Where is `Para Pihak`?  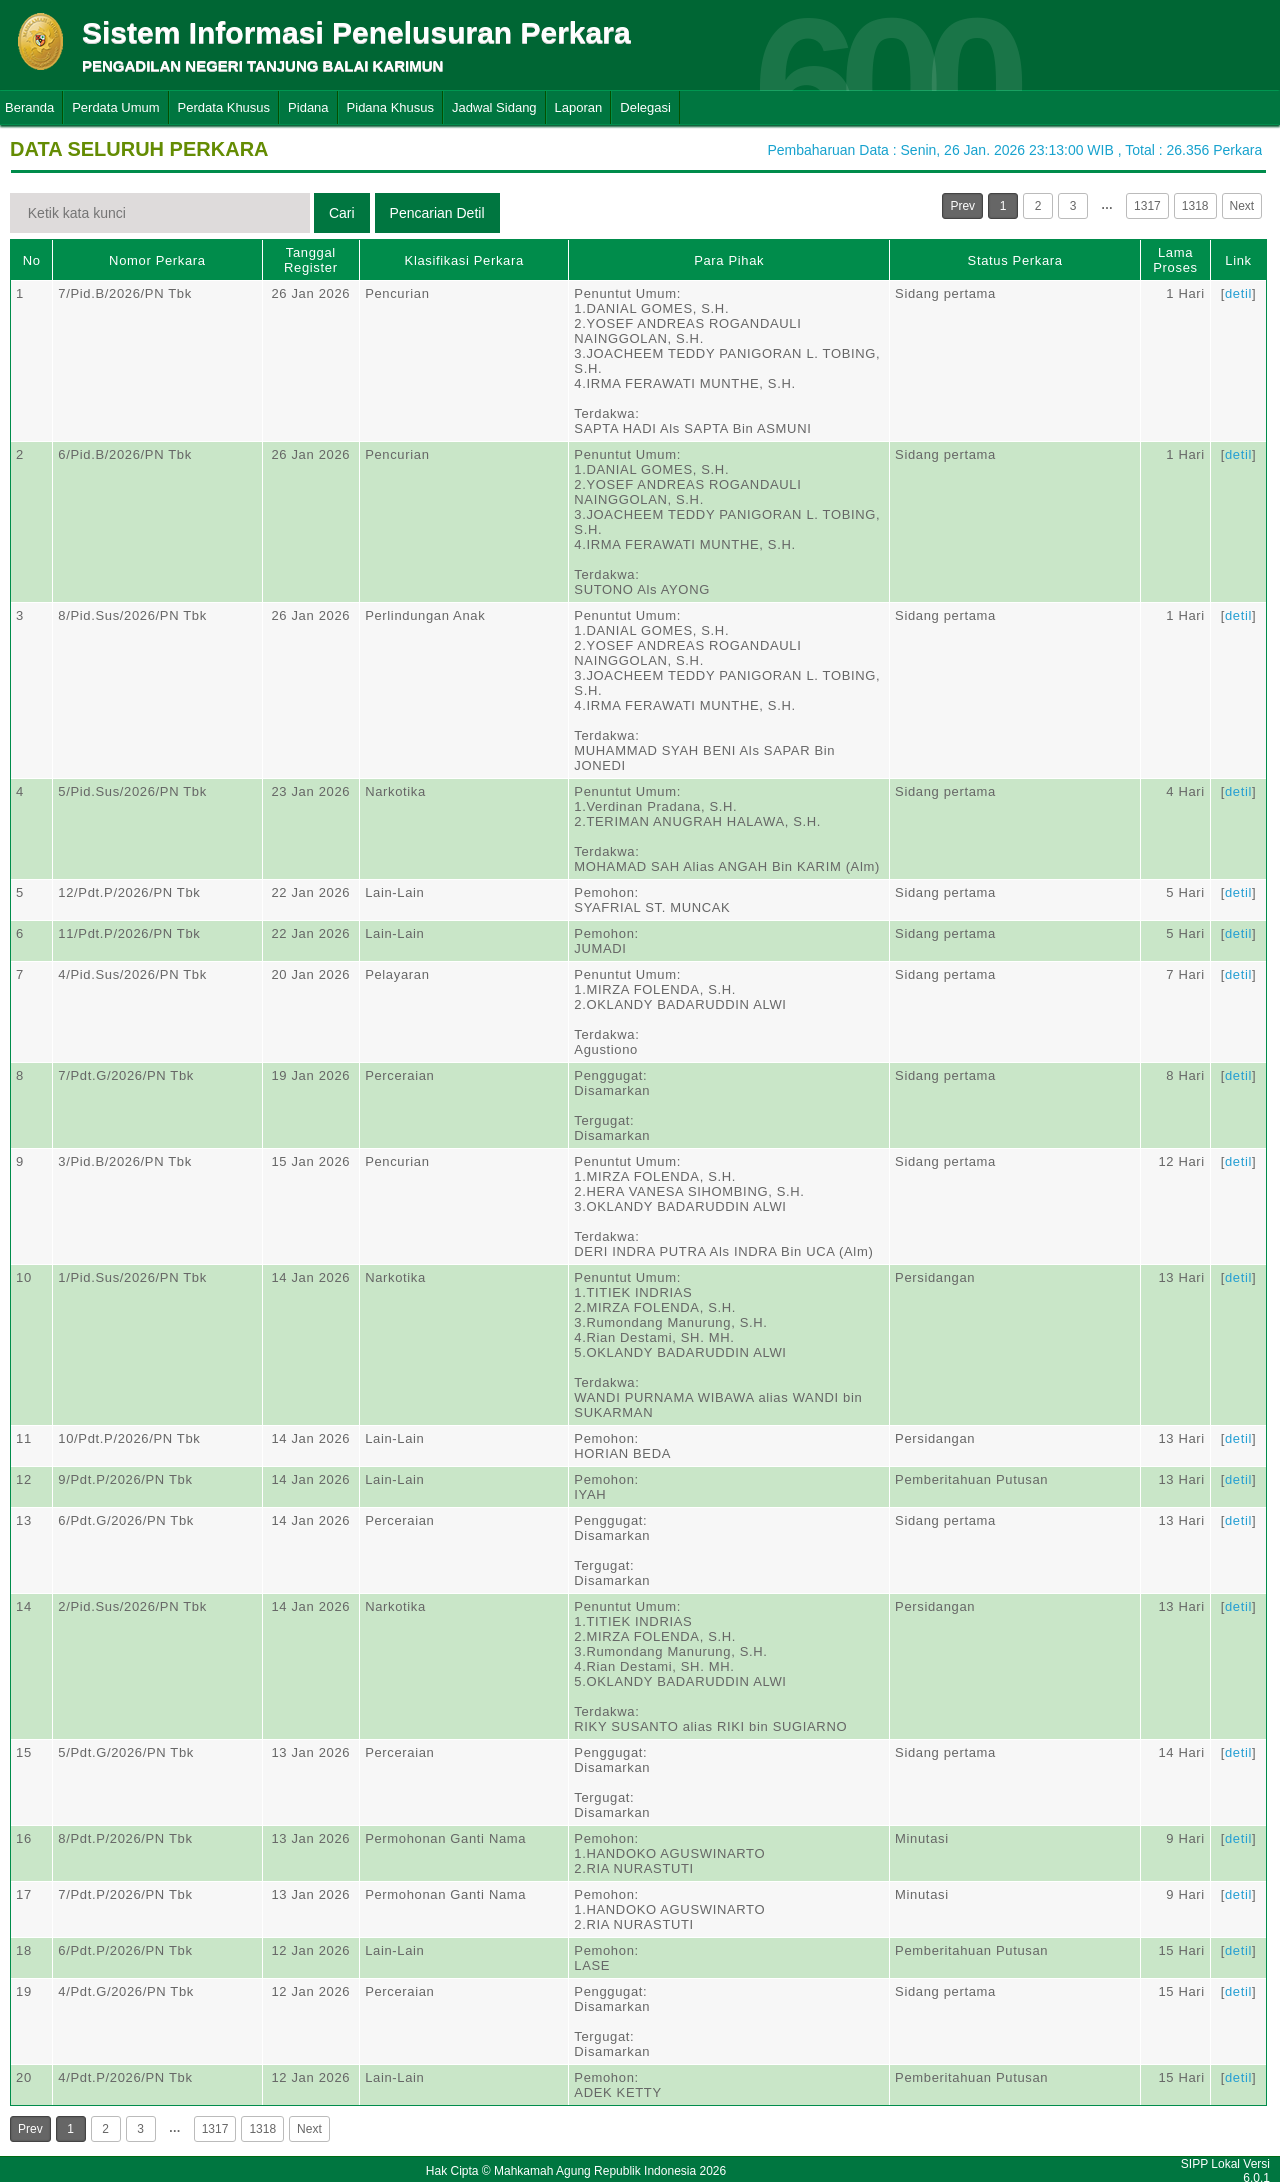
Para Pihak is located at coordinates (729, 260).